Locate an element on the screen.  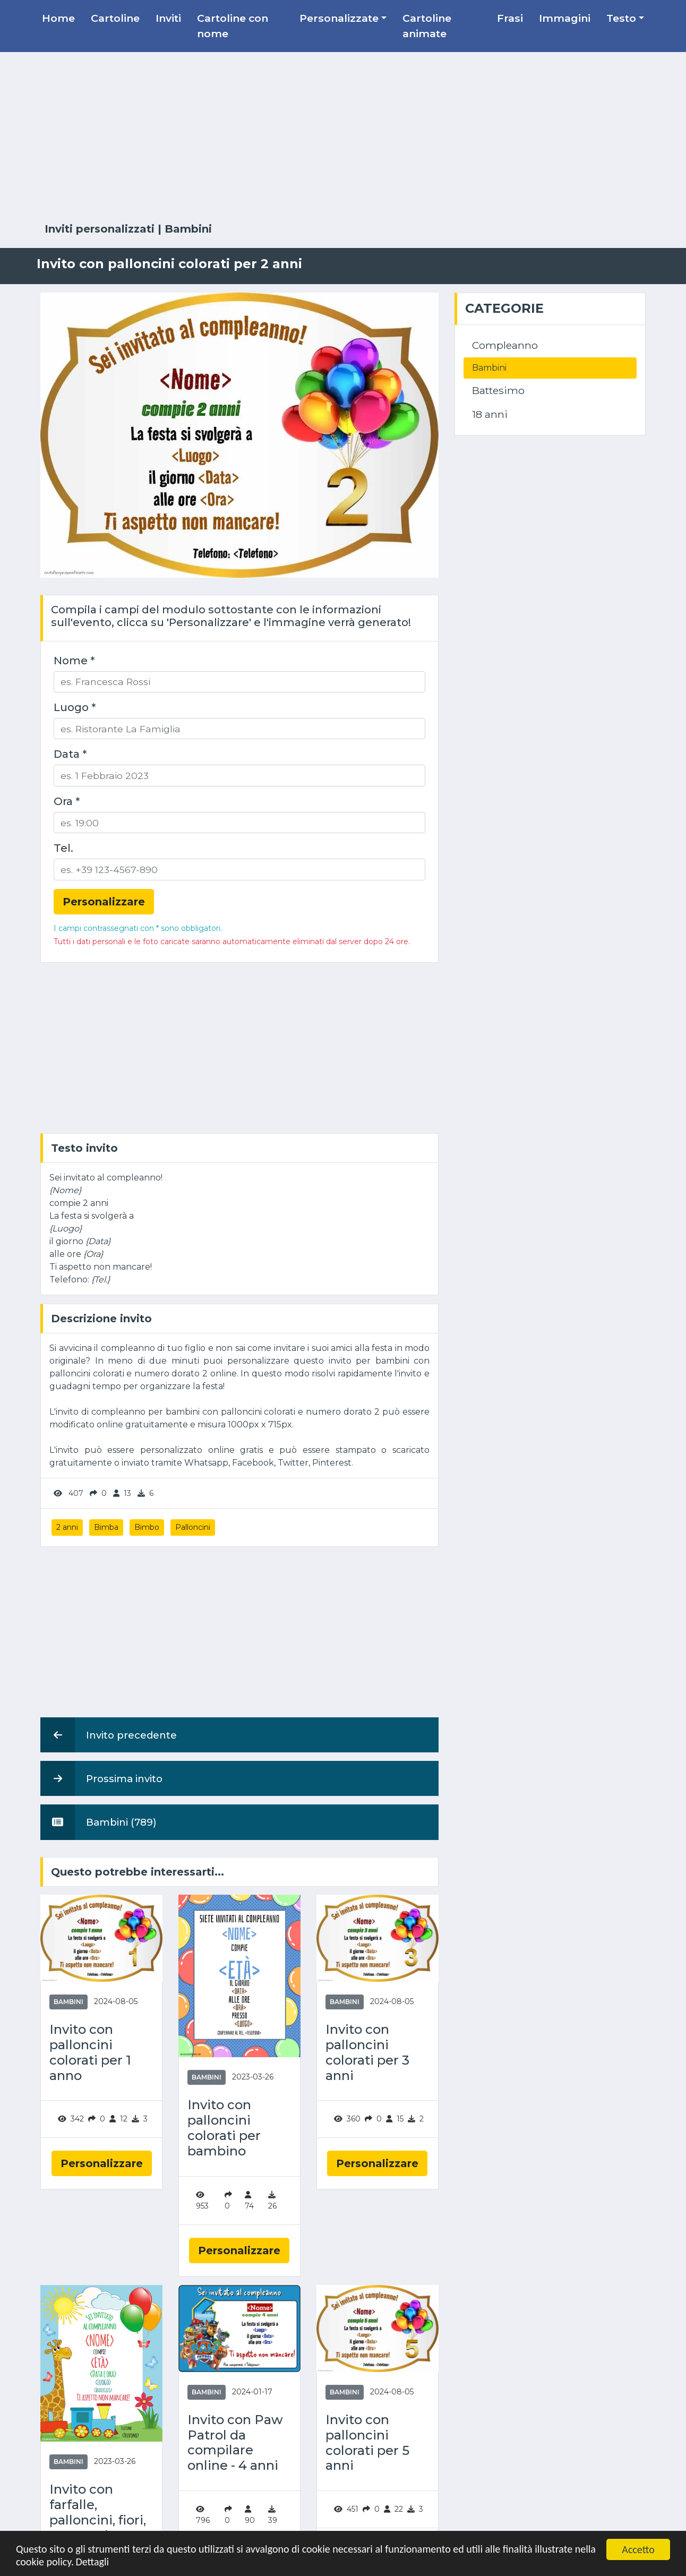
Bambini is located at coordinates (188, 228).